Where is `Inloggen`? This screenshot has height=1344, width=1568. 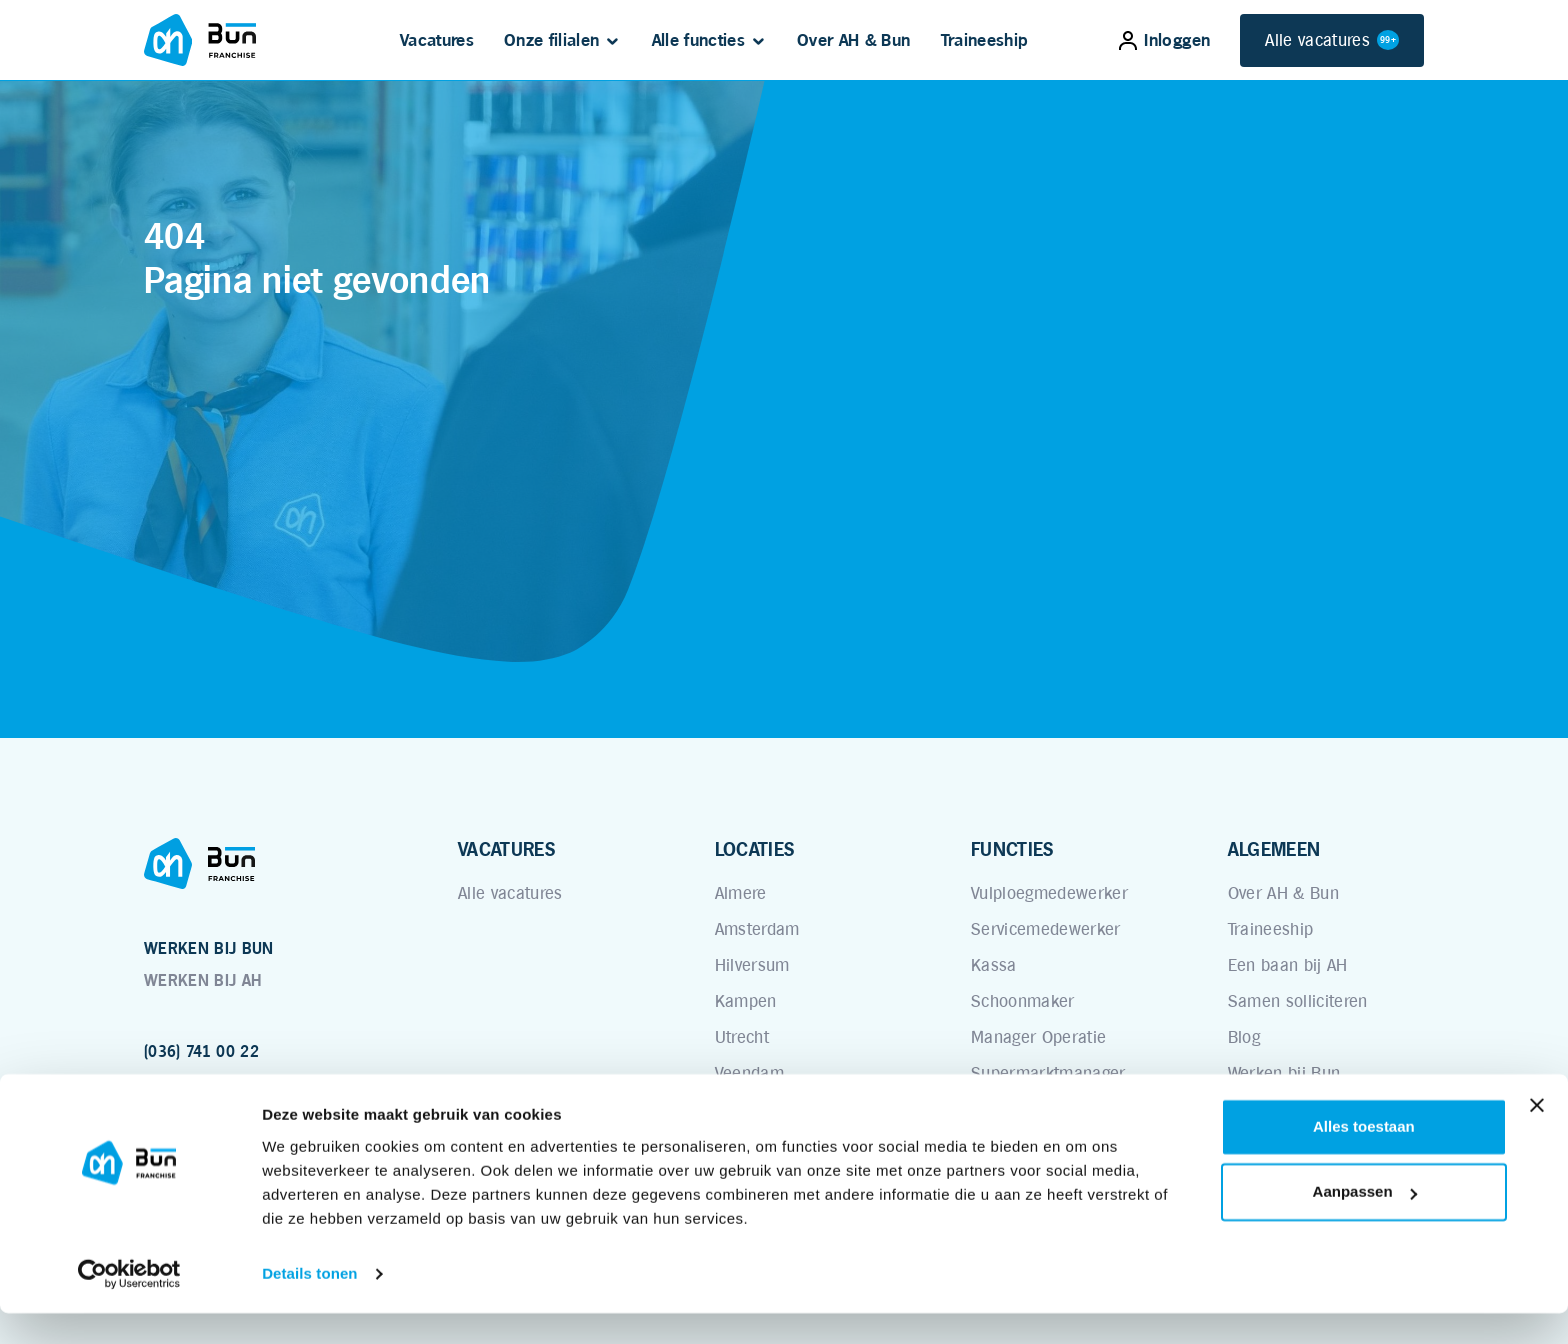
Inloggen is located at coordinates (1164, 40).